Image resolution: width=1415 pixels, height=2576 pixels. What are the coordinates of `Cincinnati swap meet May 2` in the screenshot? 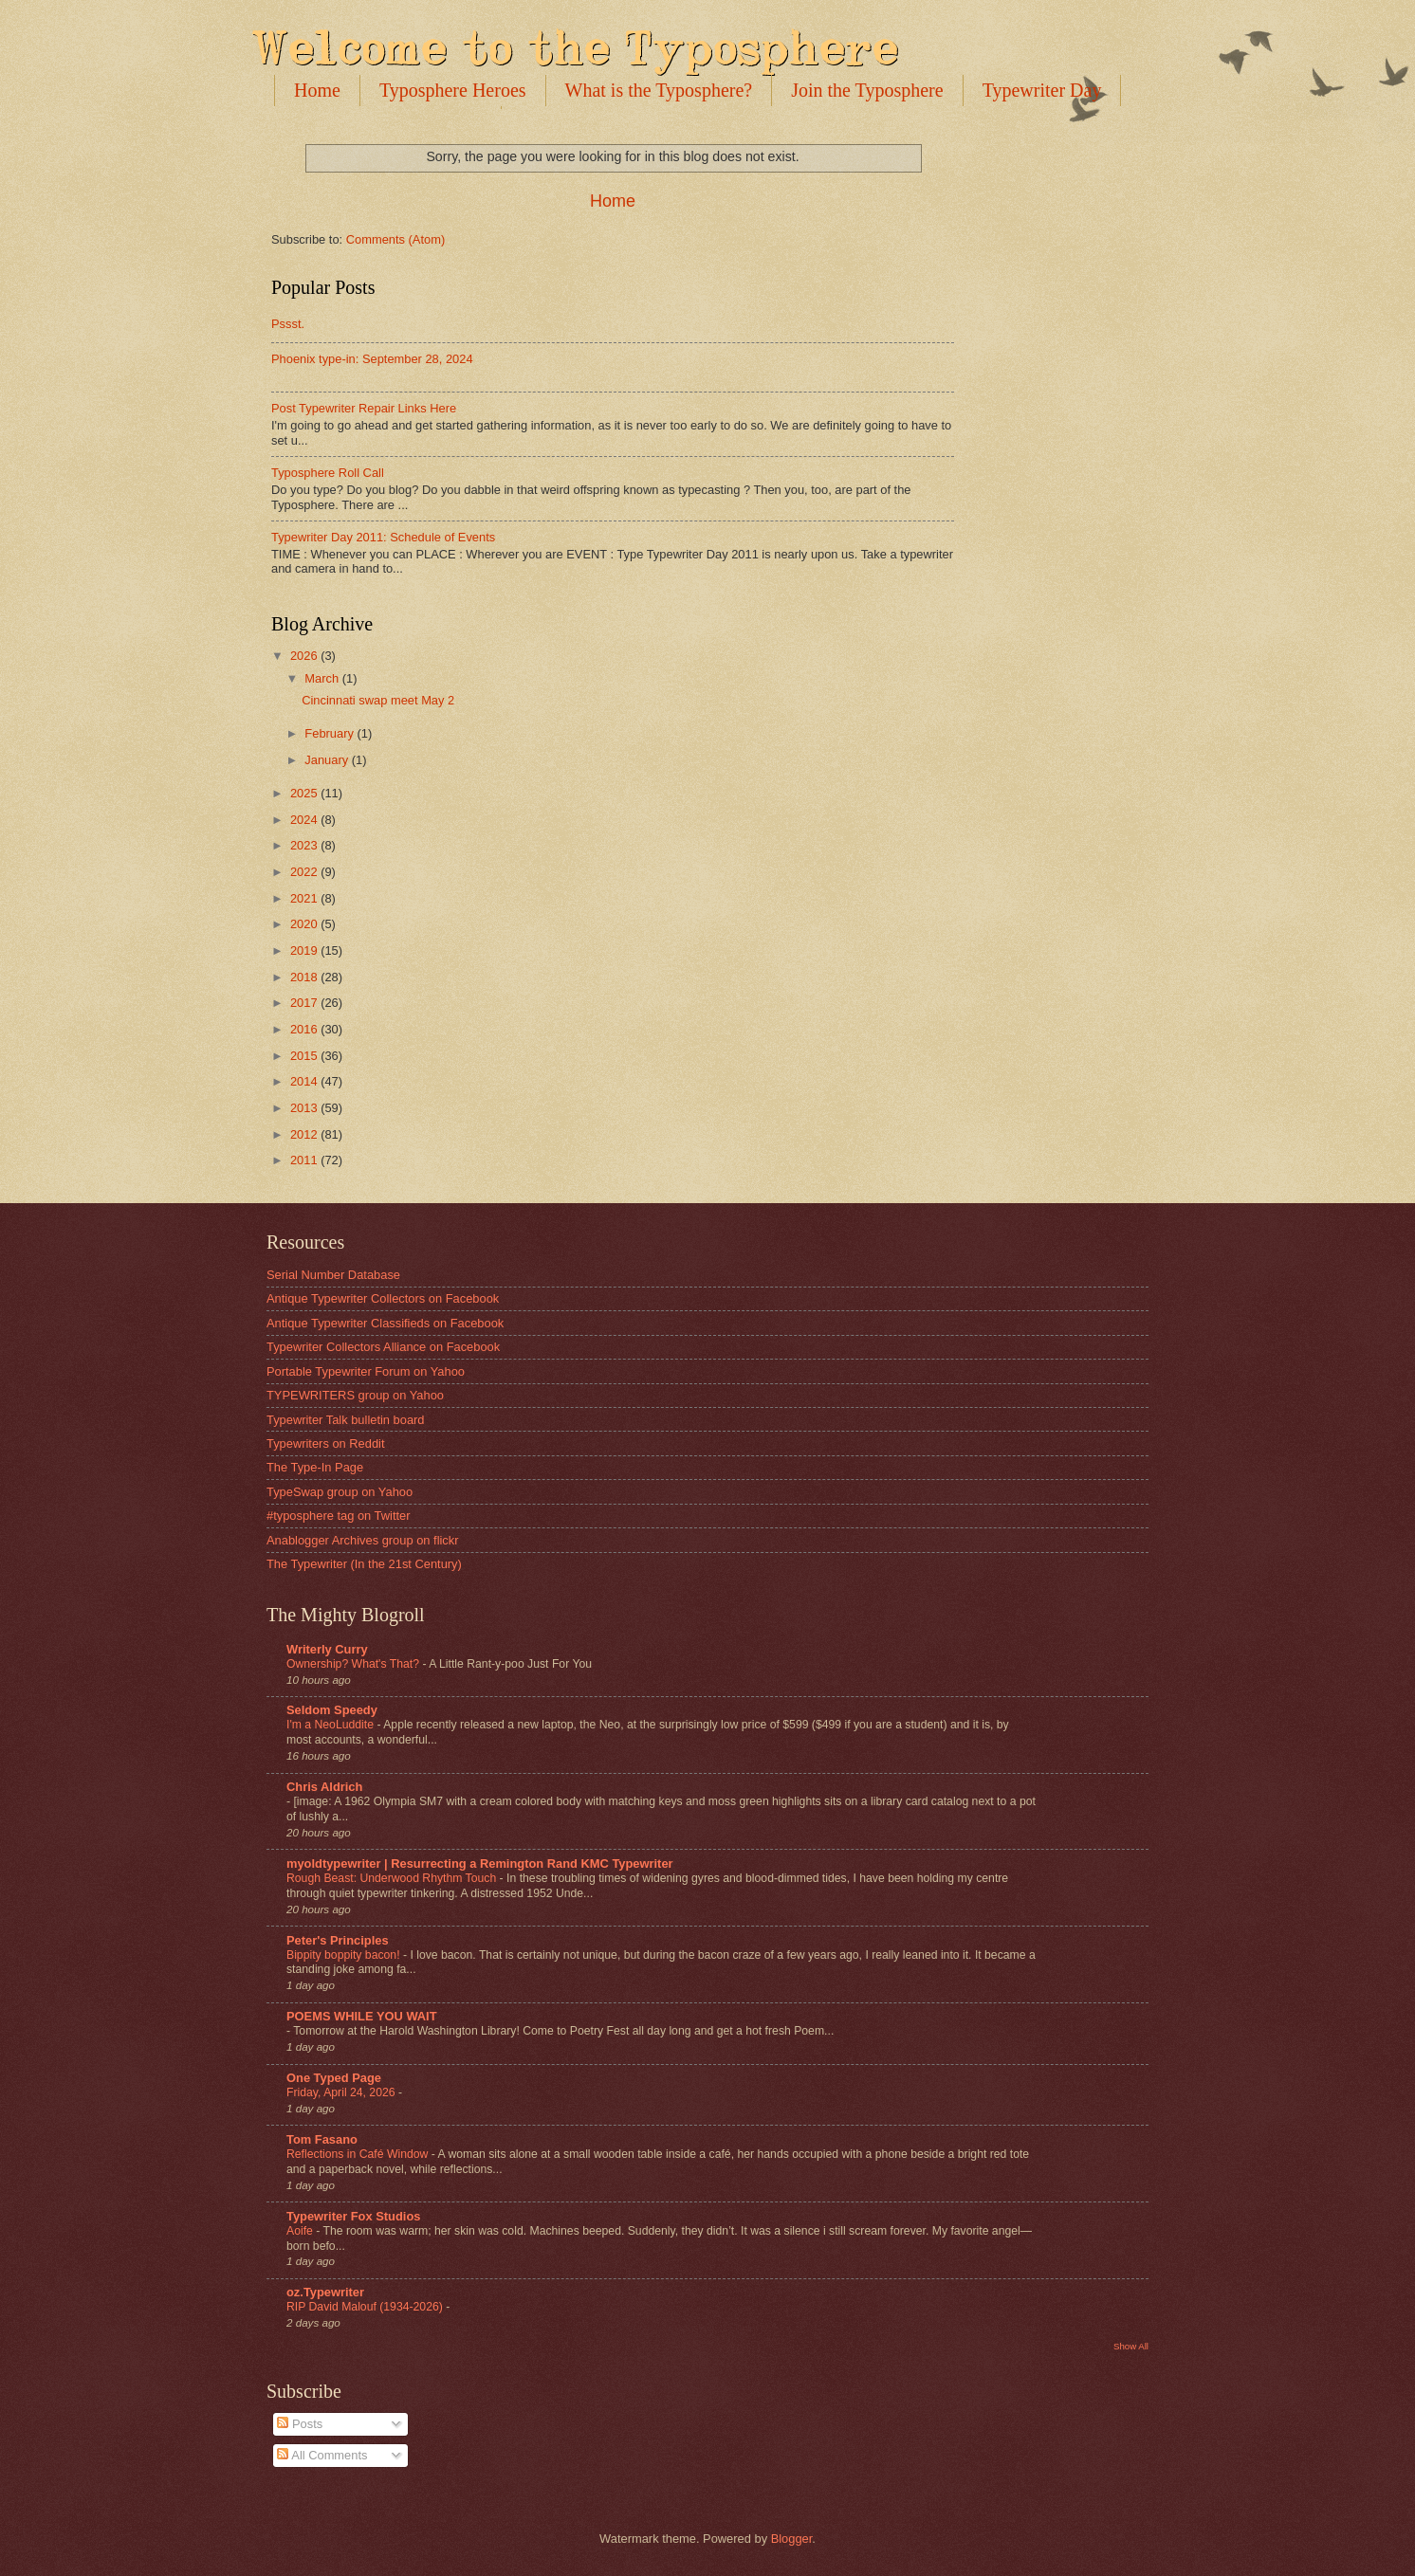 It's located at (378, 700).